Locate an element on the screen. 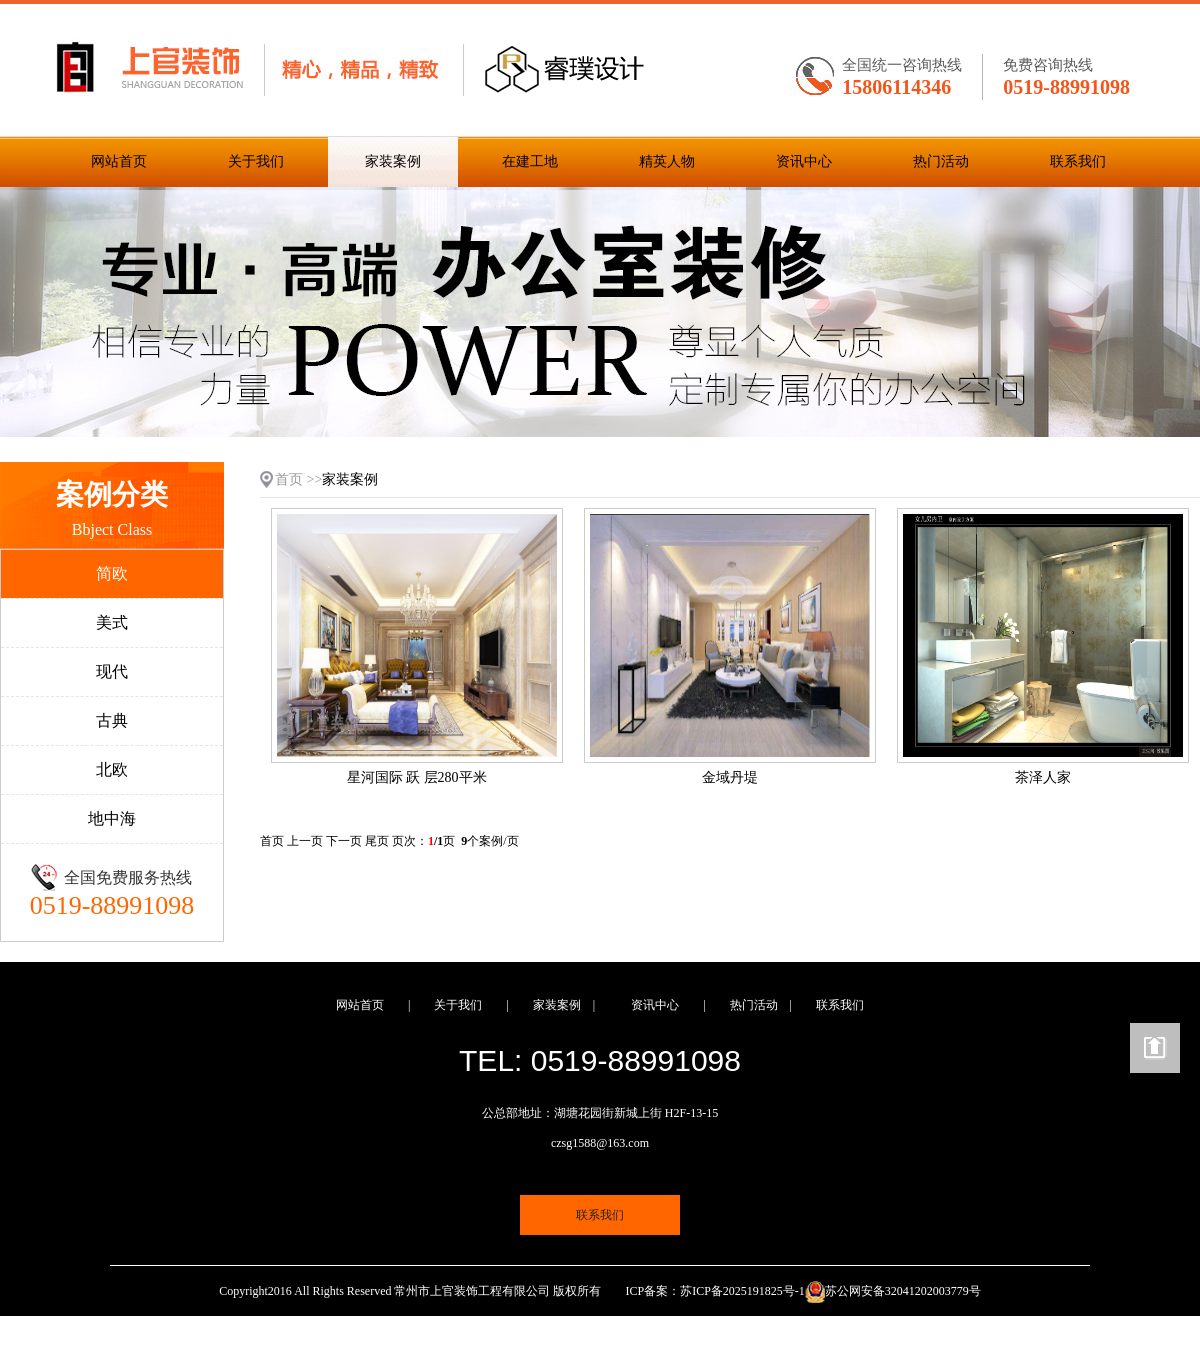 The height and width of the screenshot is (1363, 1200). 资讯中心 is located at coordinates (804, 161).